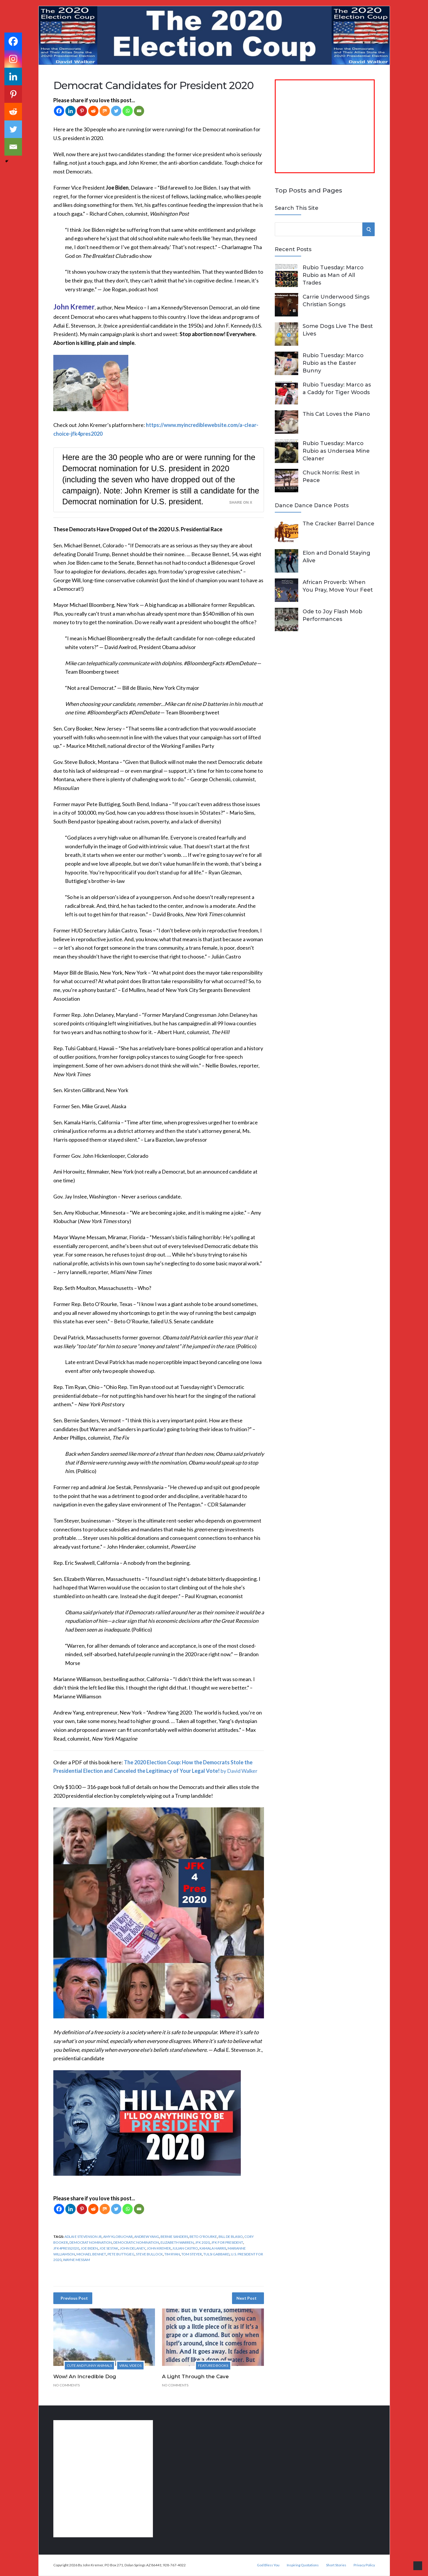 The width and height of the screenshot is (428, 2576). Describe the element at coordinates (139, 111) in the screenshot. I see `[Email]` at that location.